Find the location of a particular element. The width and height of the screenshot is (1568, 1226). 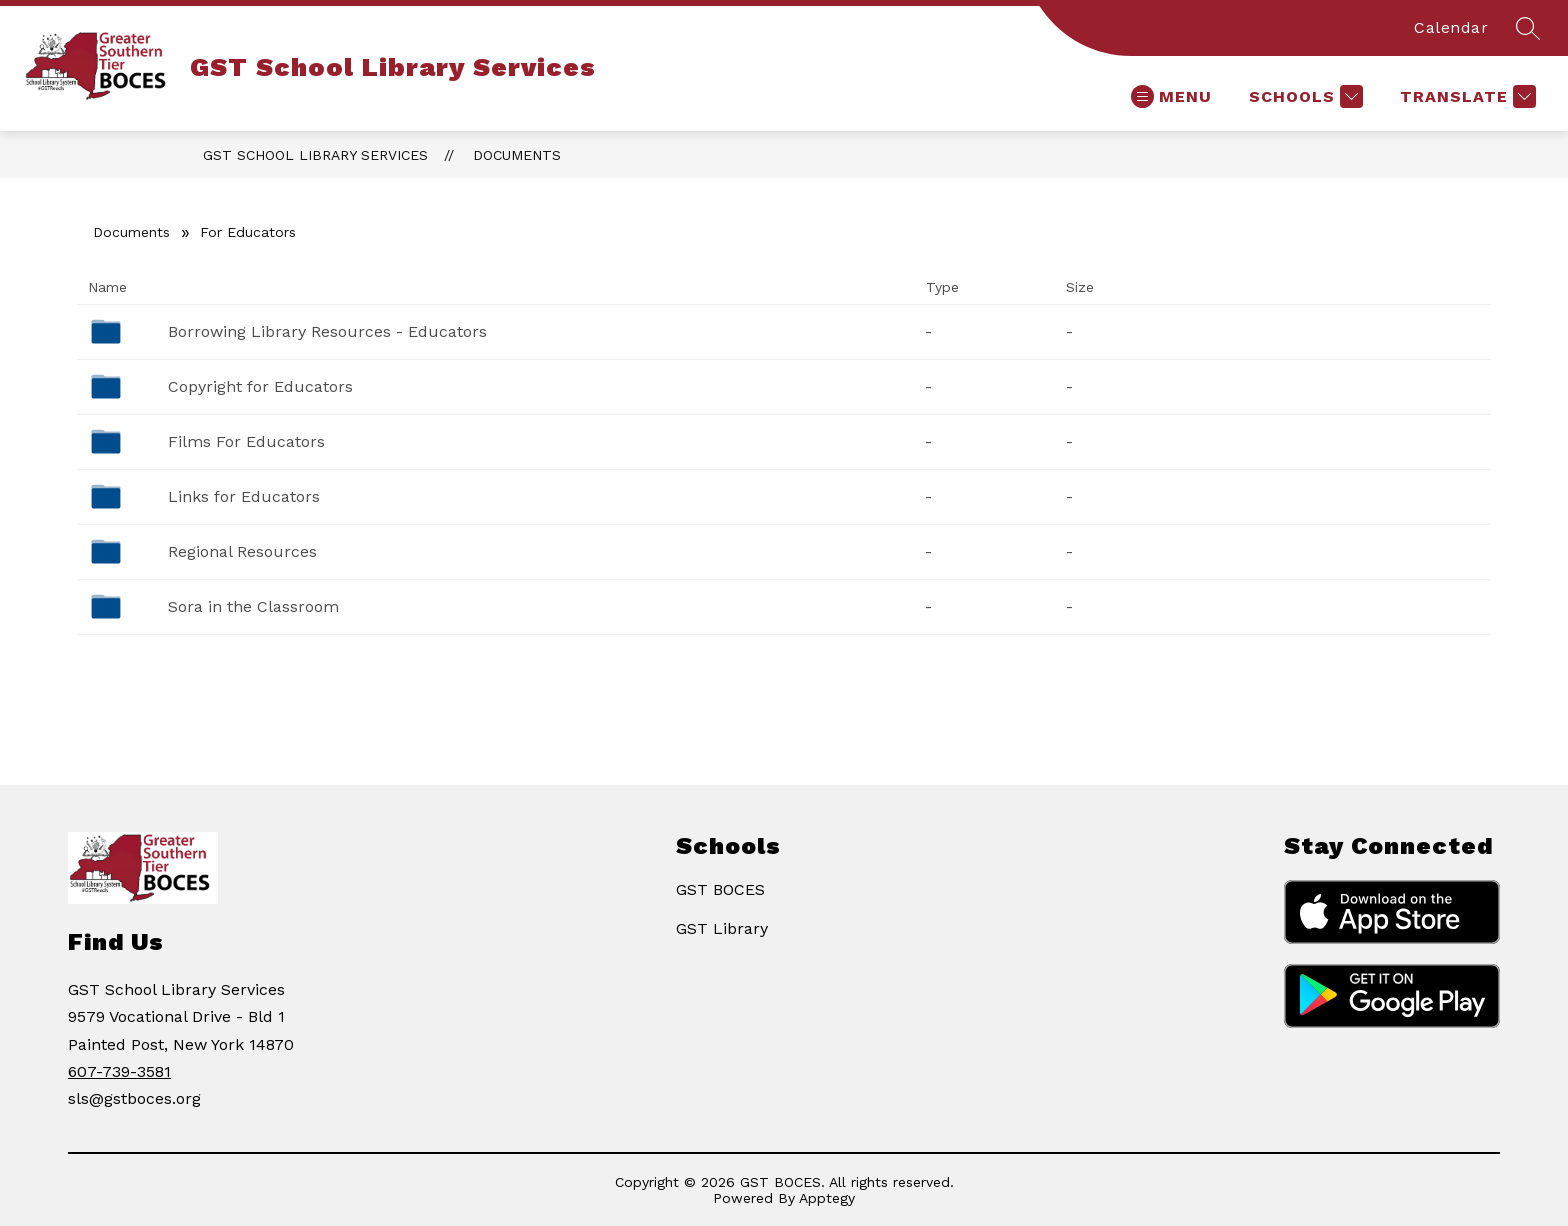

Borrowing Library Resources - Educators is located at coordinates (327, 331).